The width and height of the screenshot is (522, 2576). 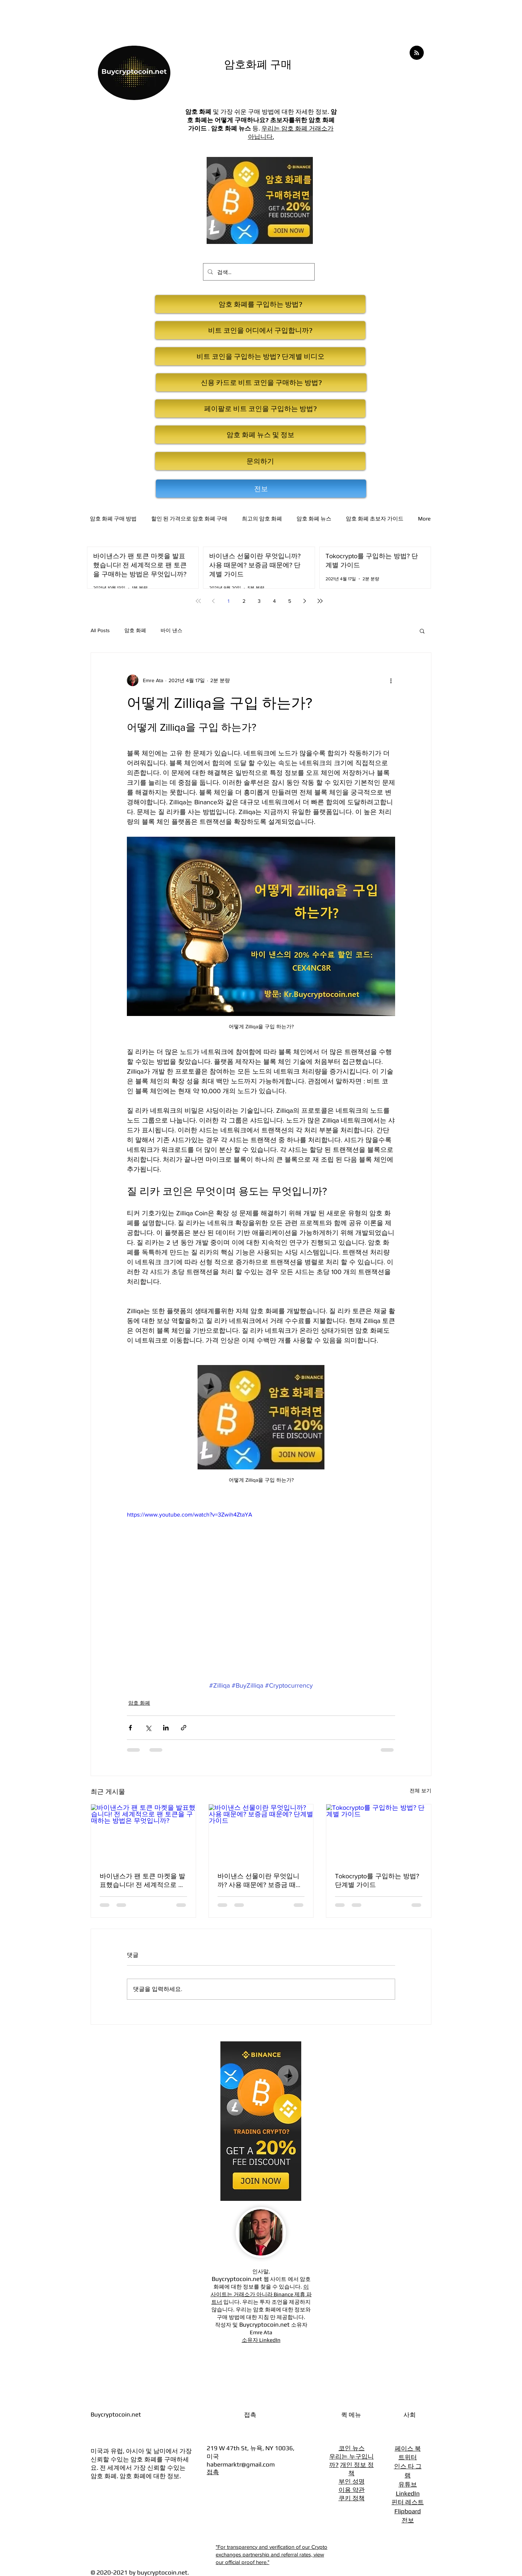 I want to click on [Blog RSS feed], so click(x=417, y=53).